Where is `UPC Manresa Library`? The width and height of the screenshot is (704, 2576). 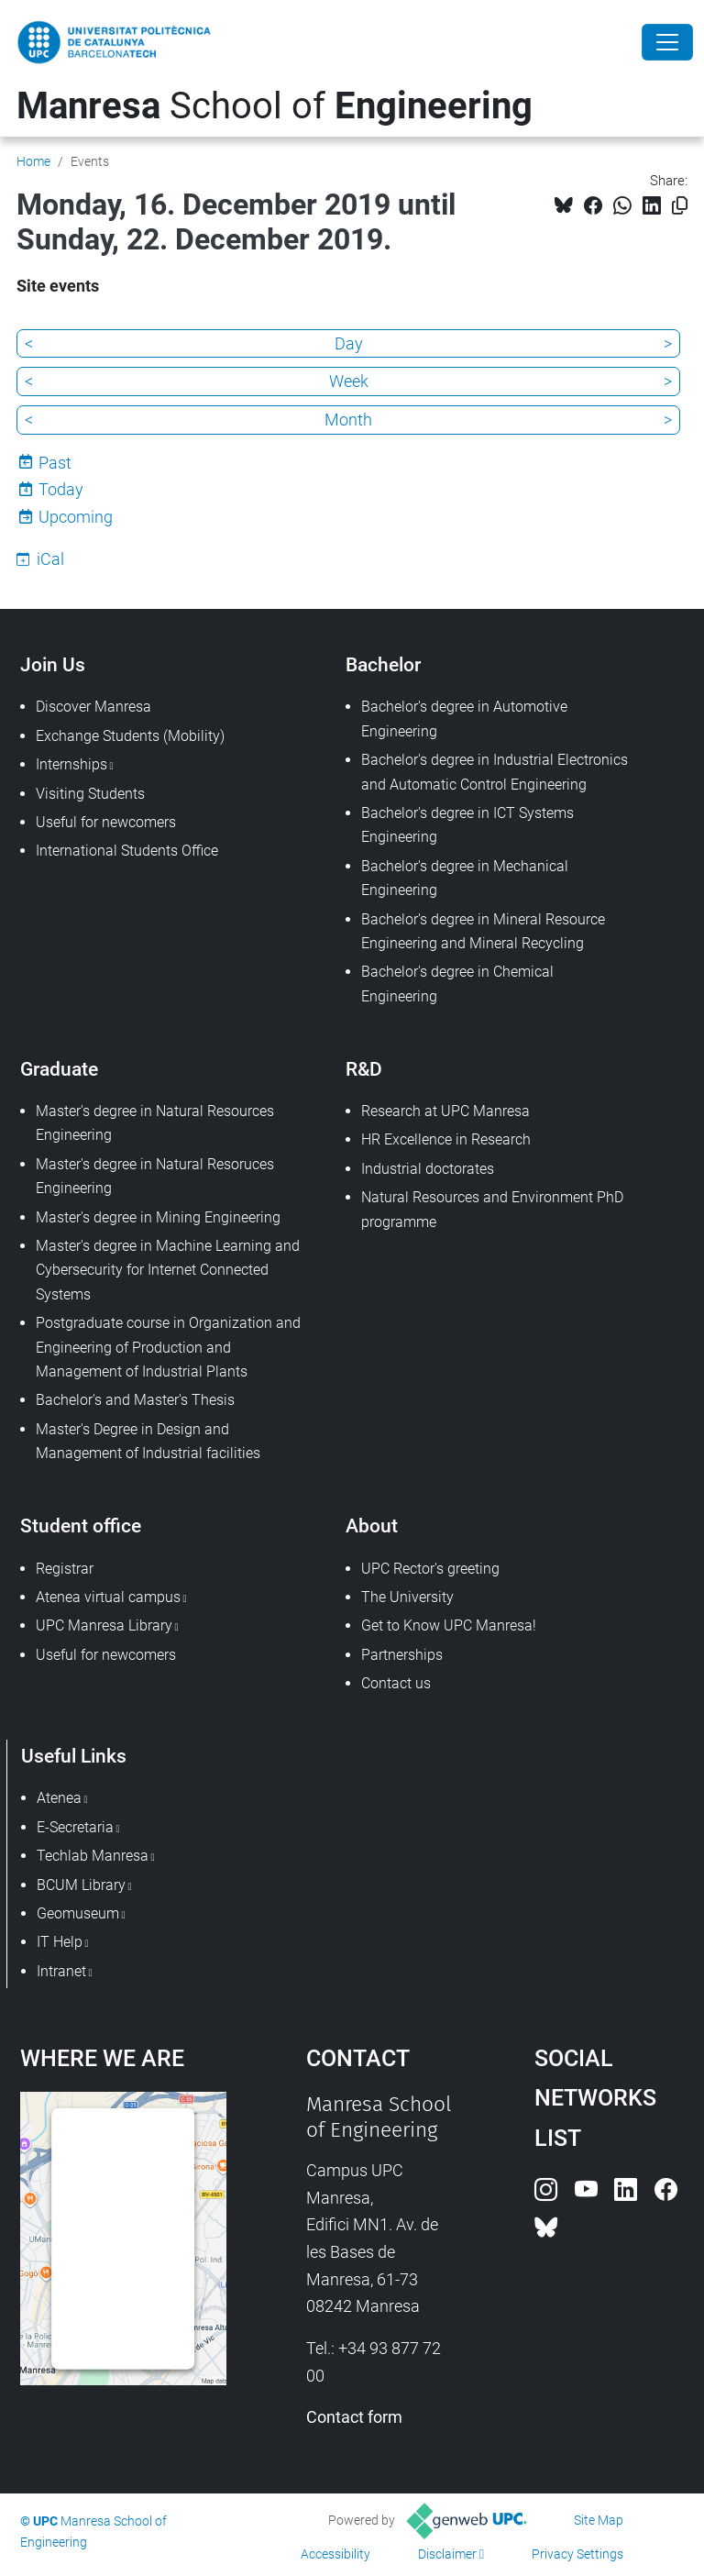
UPC Manresa Library is located at coordinates (104, 1625).